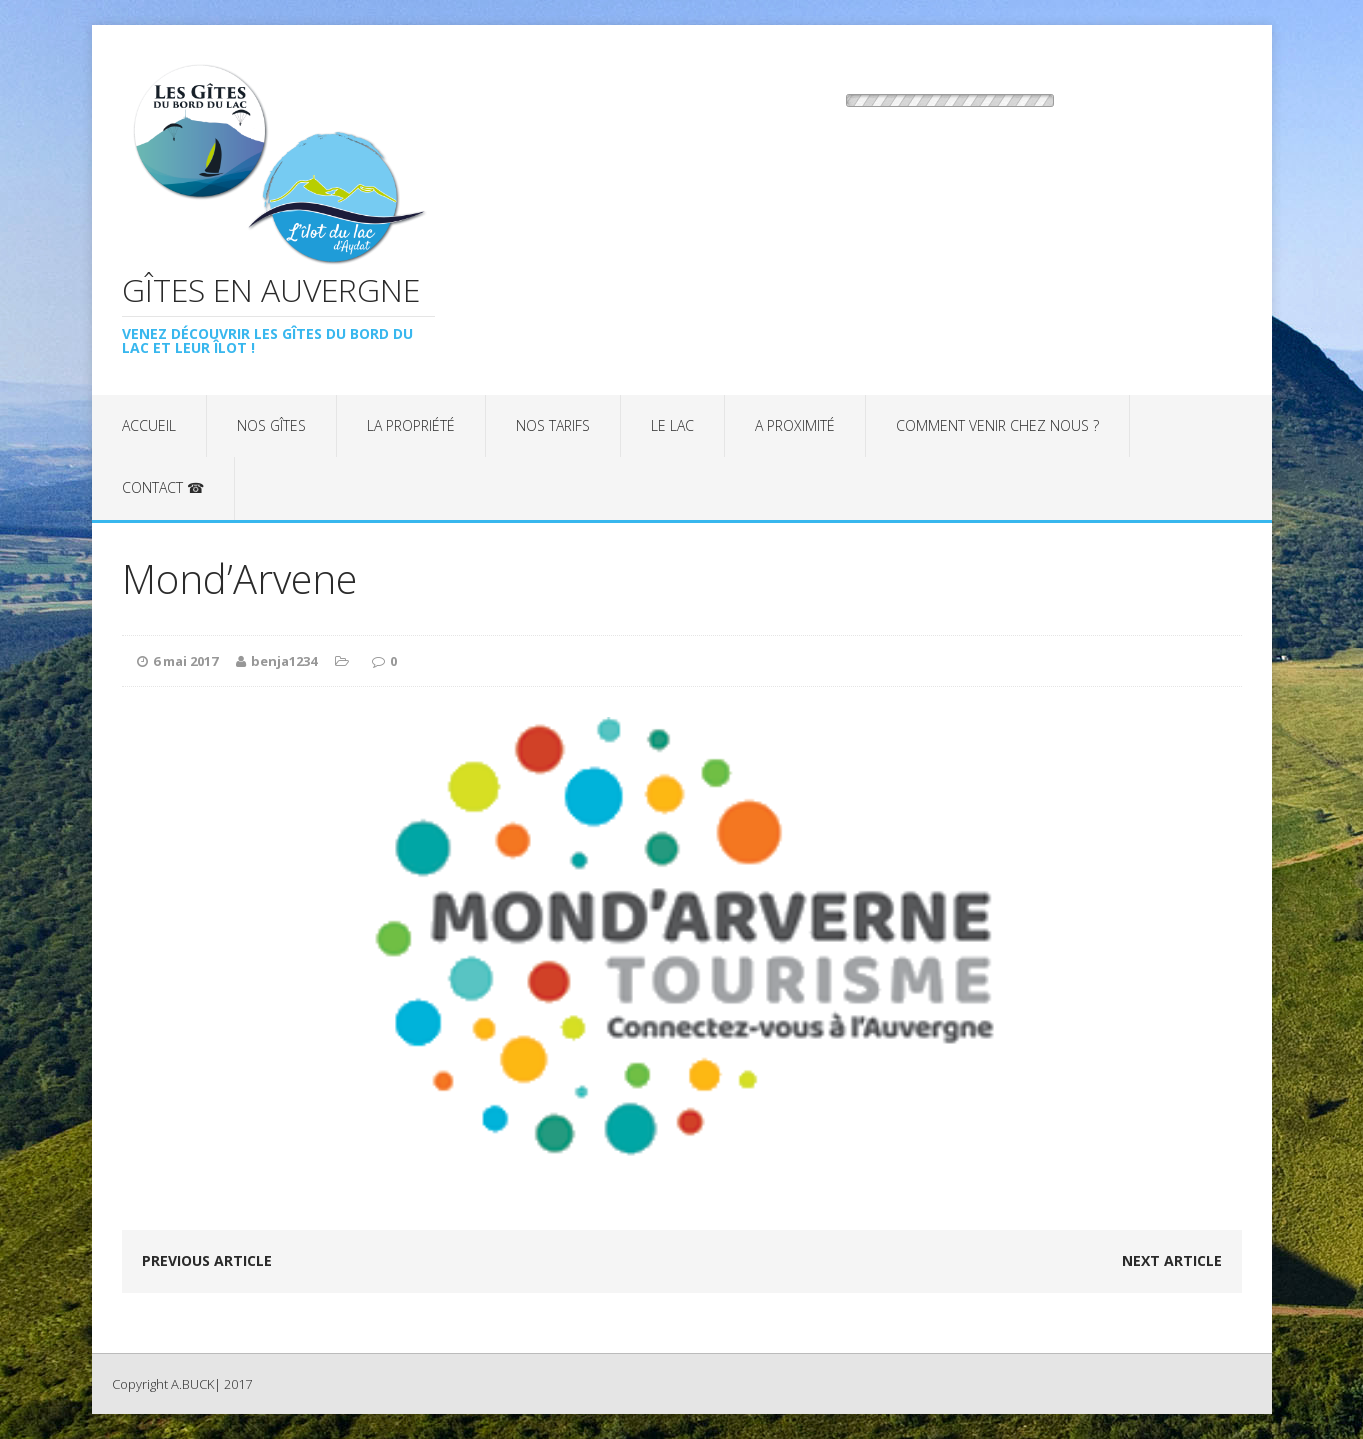  Describe the element at coordinates (1172, 1260) in the screenshot. I see `Next article` at that location.